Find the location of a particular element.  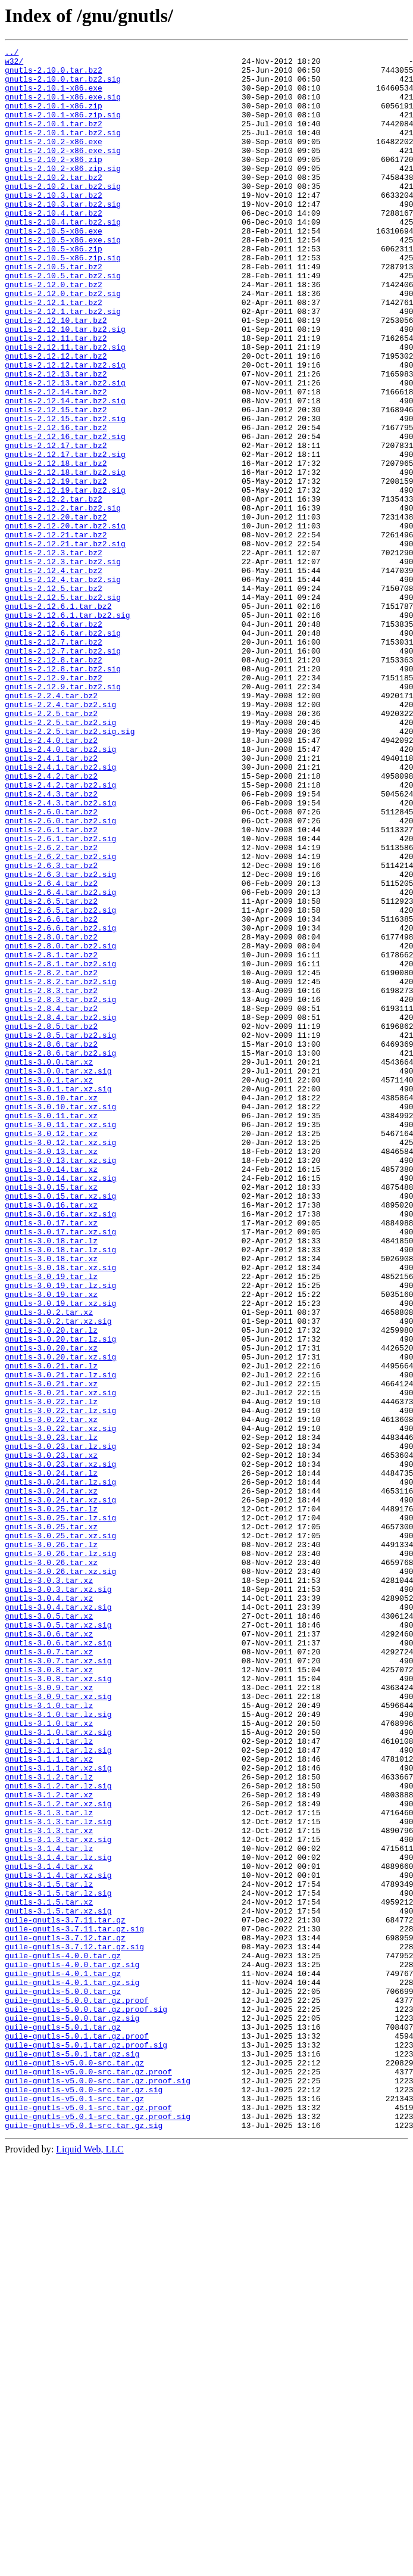

gnutls-3.0.12.tar.xz is located at coordinates (51, 1351).